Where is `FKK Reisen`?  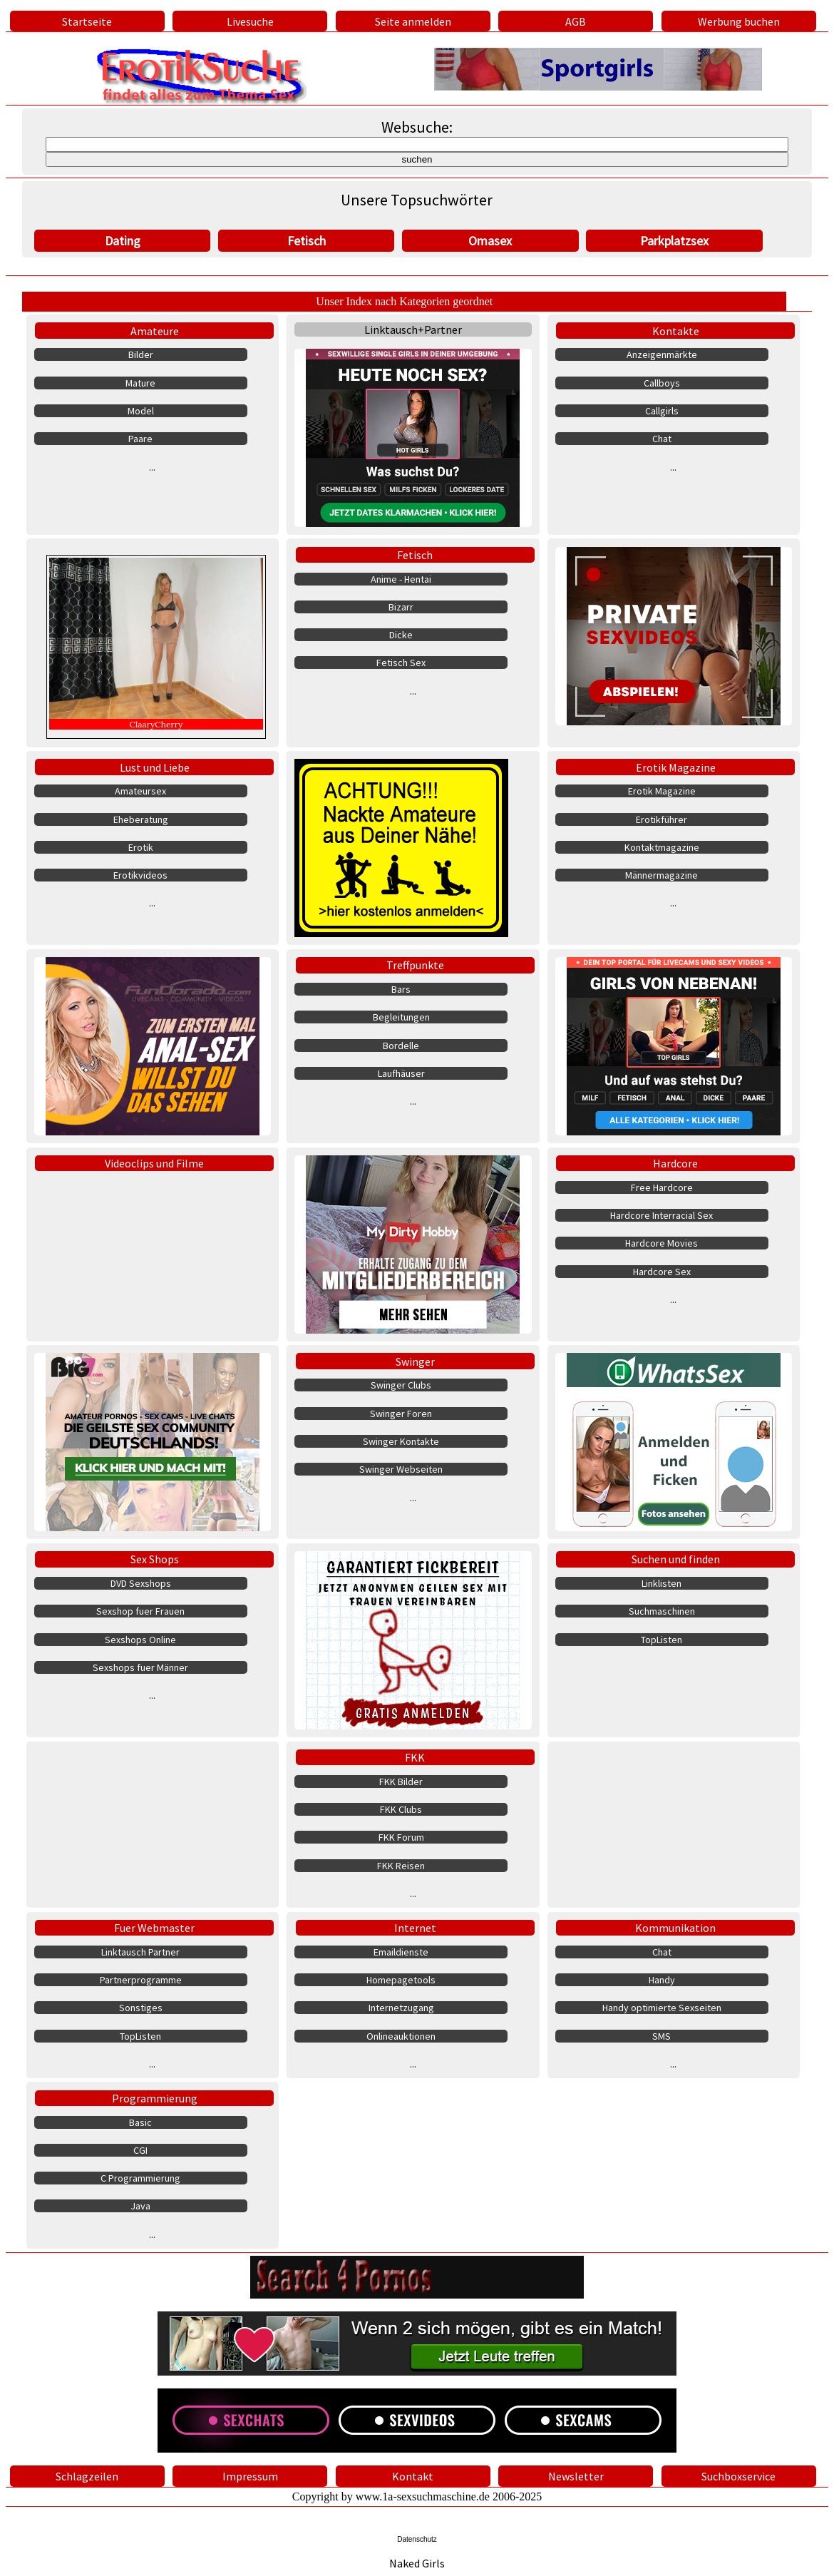
FKK Reisen is located at coordinates (401, 1865).